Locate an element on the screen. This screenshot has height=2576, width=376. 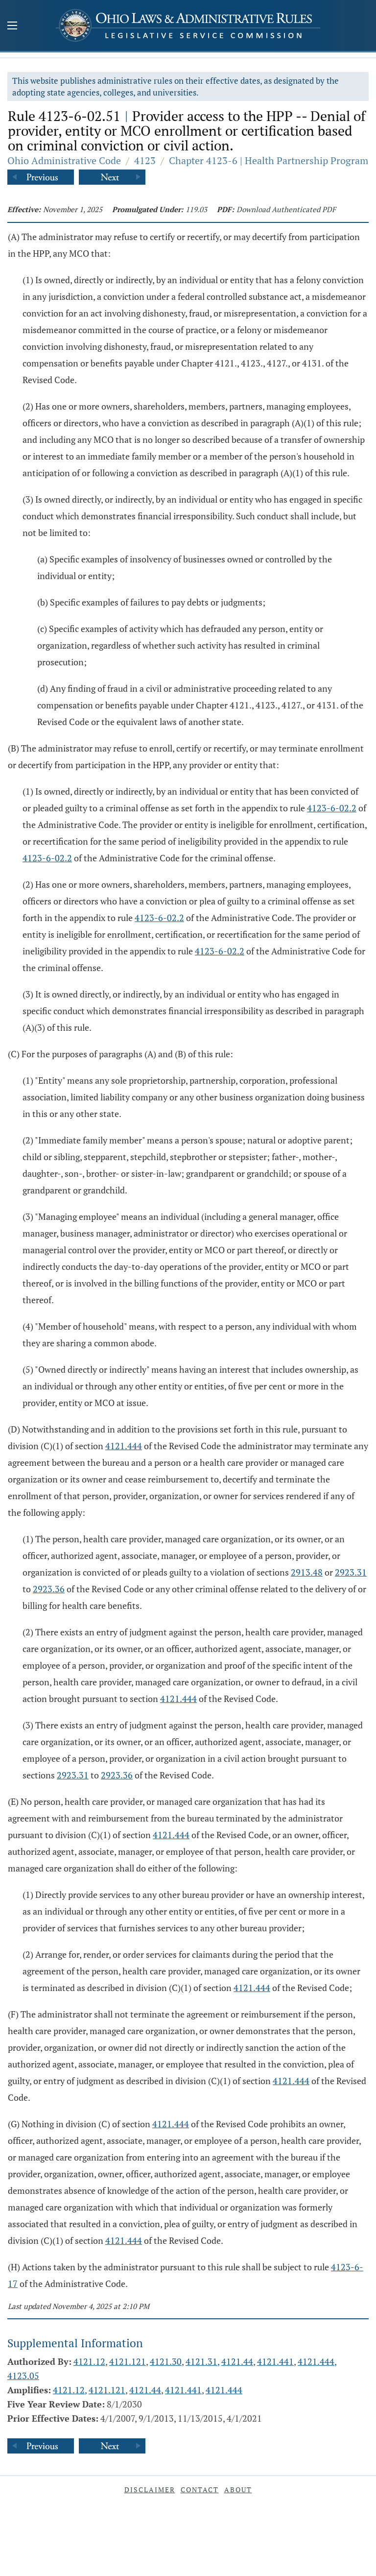
4123.05 is located at coordinates (23, 2376).